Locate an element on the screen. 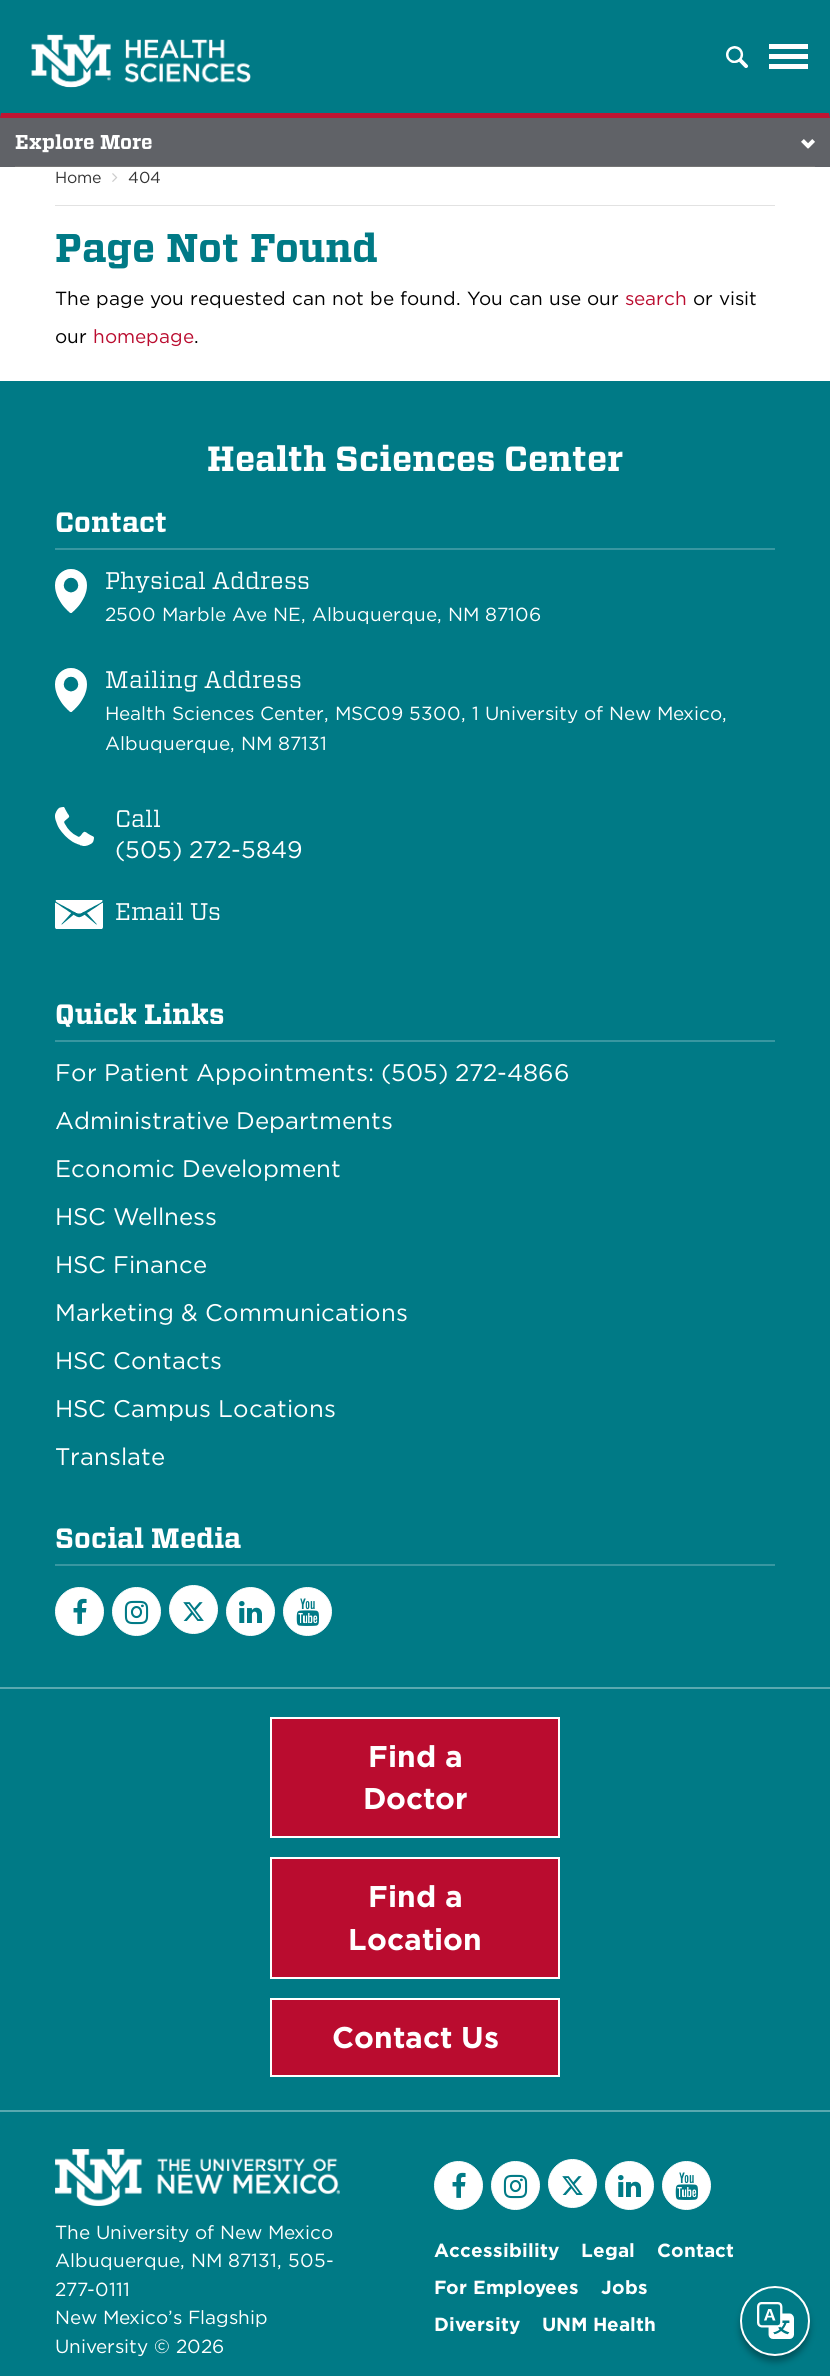 The image size is (830, 2376). HSC Contacts is located at coordinates (138, 1361).